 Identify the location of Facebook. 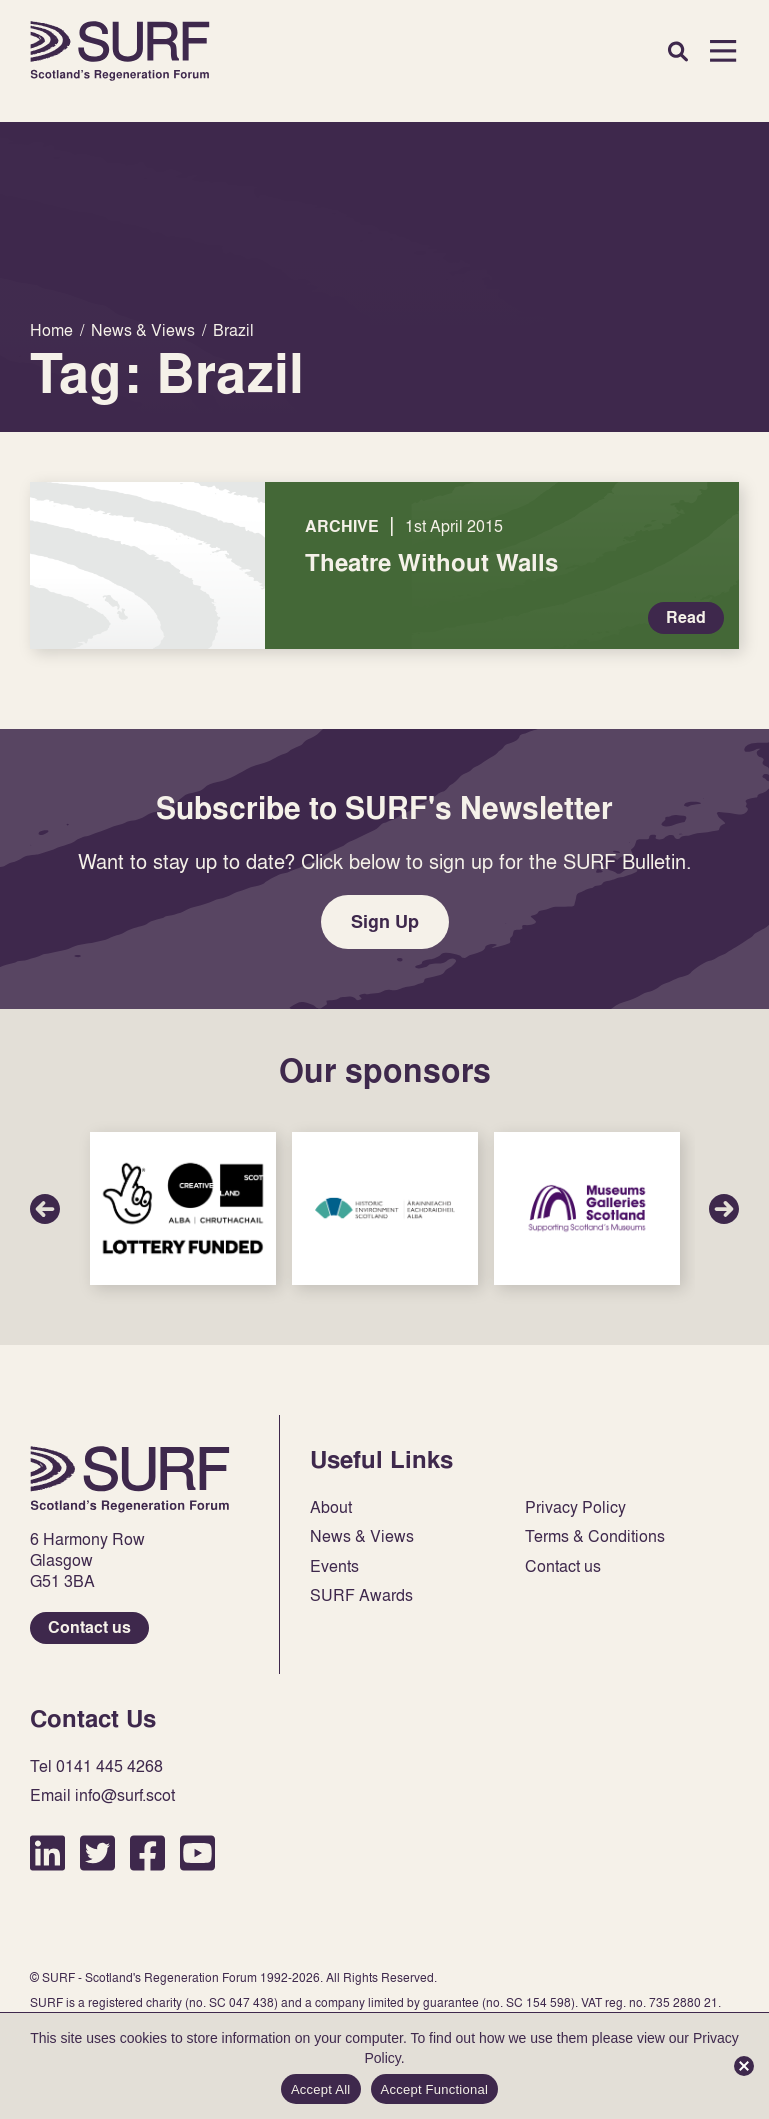
(147, 1852).